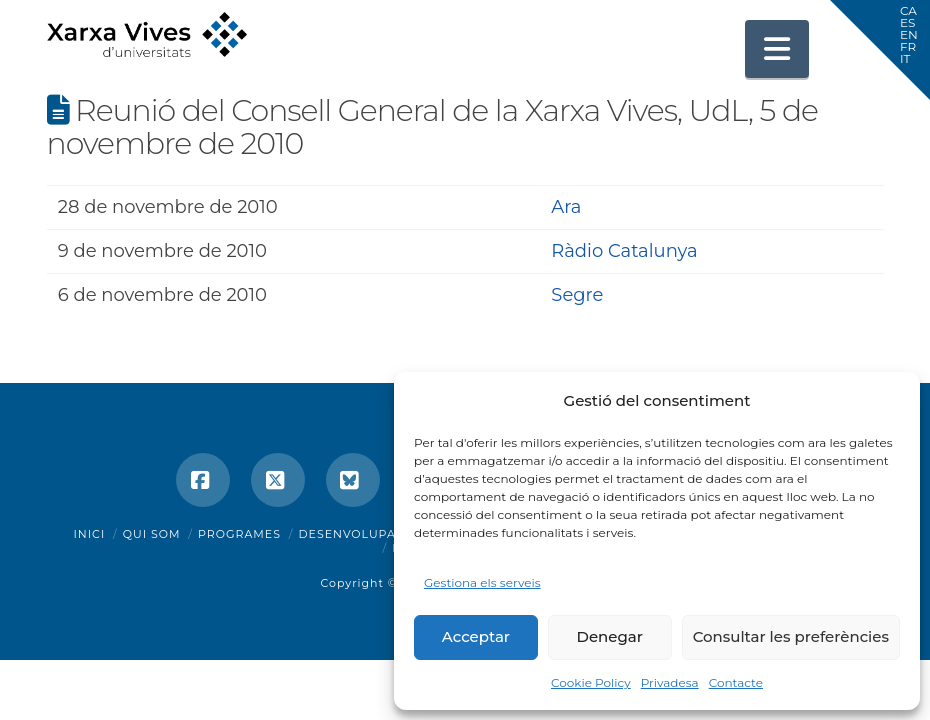  What do you see at coordinates (566, 207) in the screenshot?
I see `Ara` at bounding box center [566, 207].